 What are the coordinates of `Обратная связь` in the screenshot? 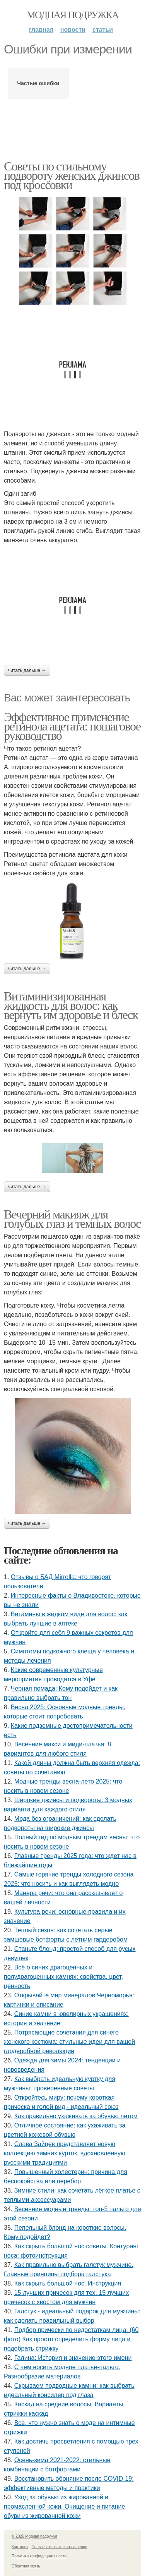 It's located at (26, 2566).